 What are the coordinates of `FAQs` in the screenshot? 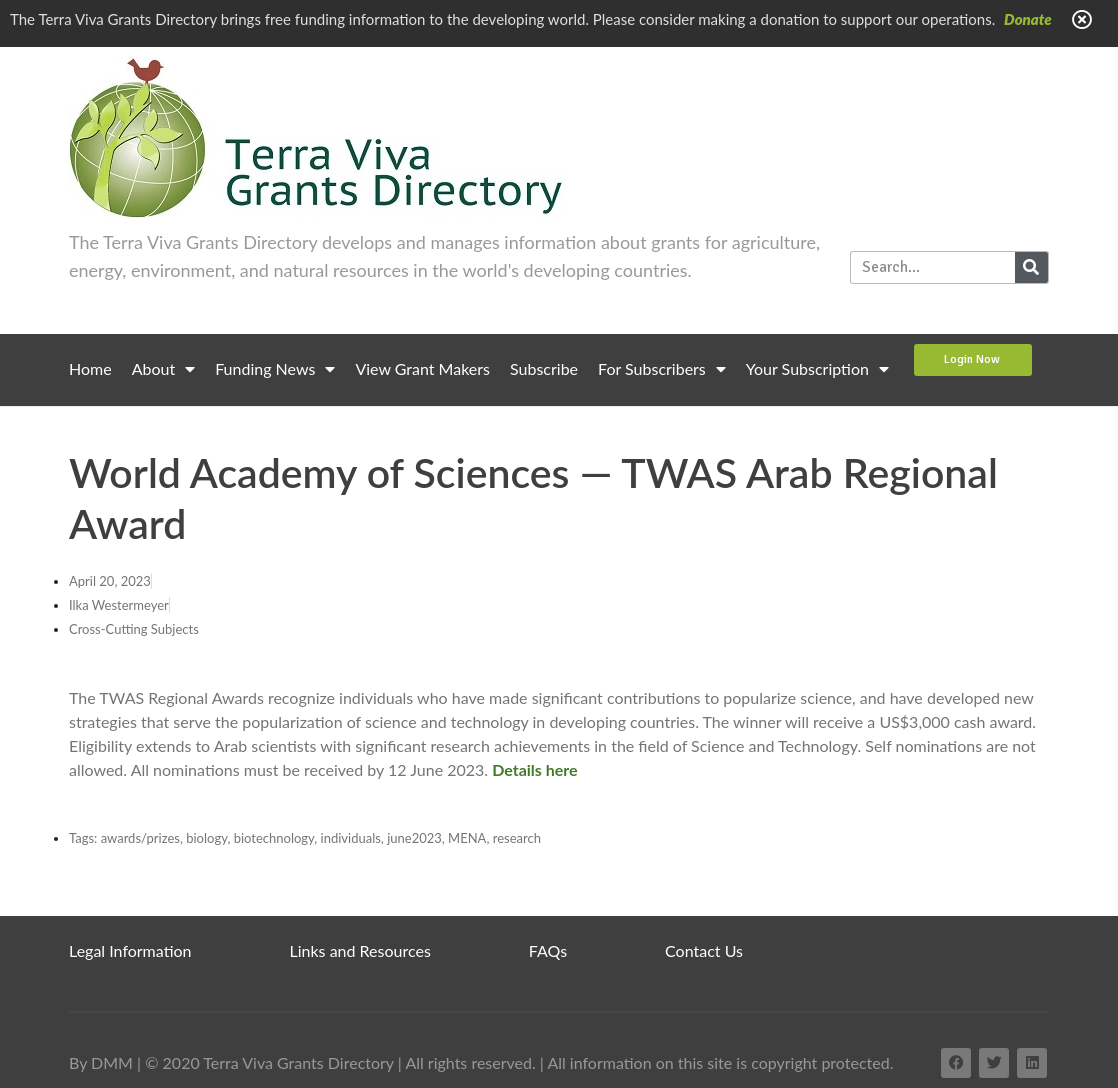 It's located at (548, 950).